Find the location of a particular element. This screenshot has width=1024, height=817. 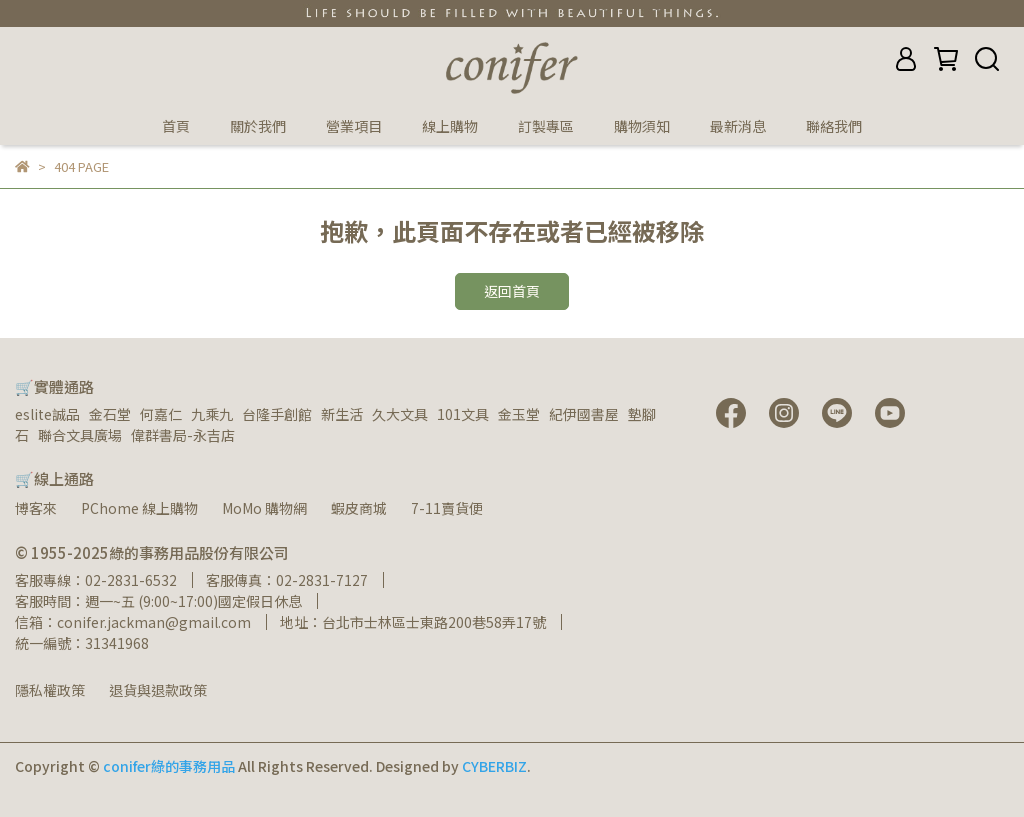

MoMo 購物網 is located at coordinates (264, 508).